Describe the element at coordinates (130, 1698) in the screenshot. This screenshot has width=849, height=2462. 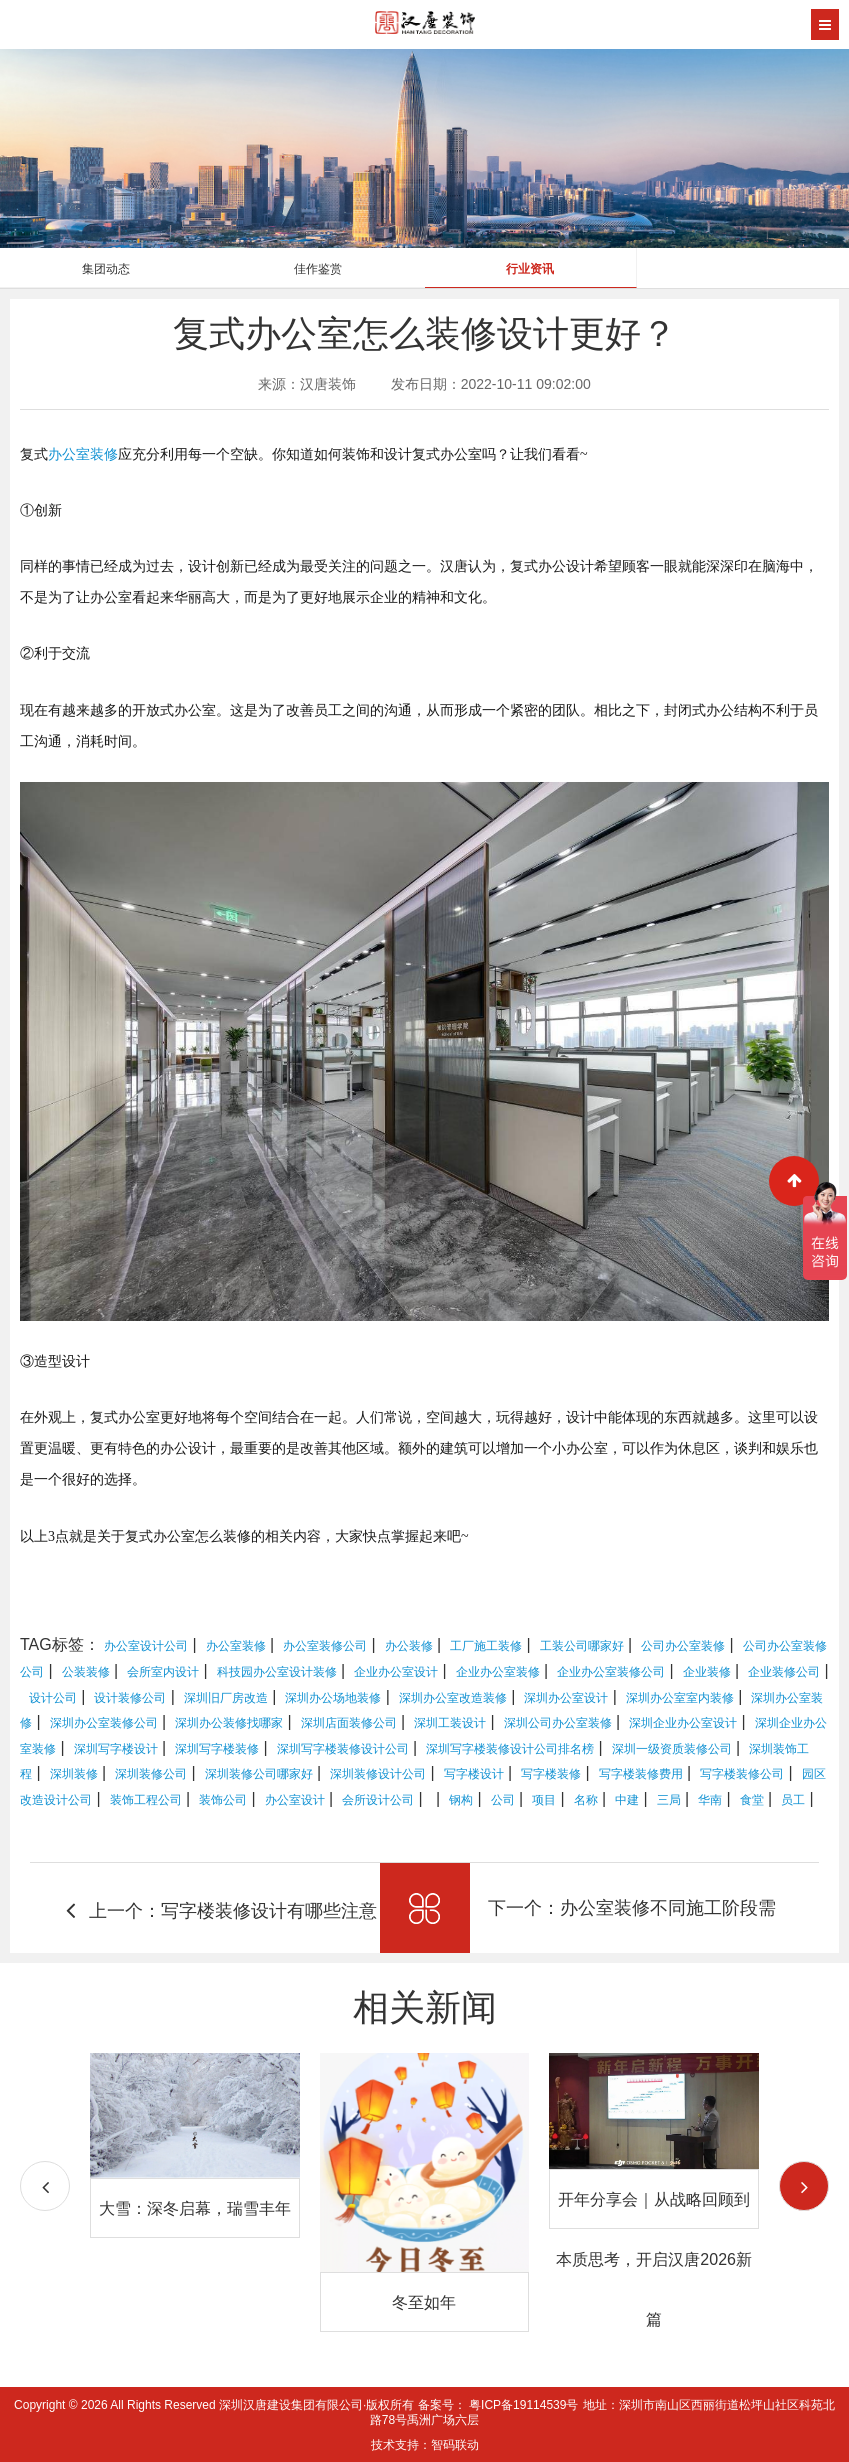
I see `设计装修公司` at that location.